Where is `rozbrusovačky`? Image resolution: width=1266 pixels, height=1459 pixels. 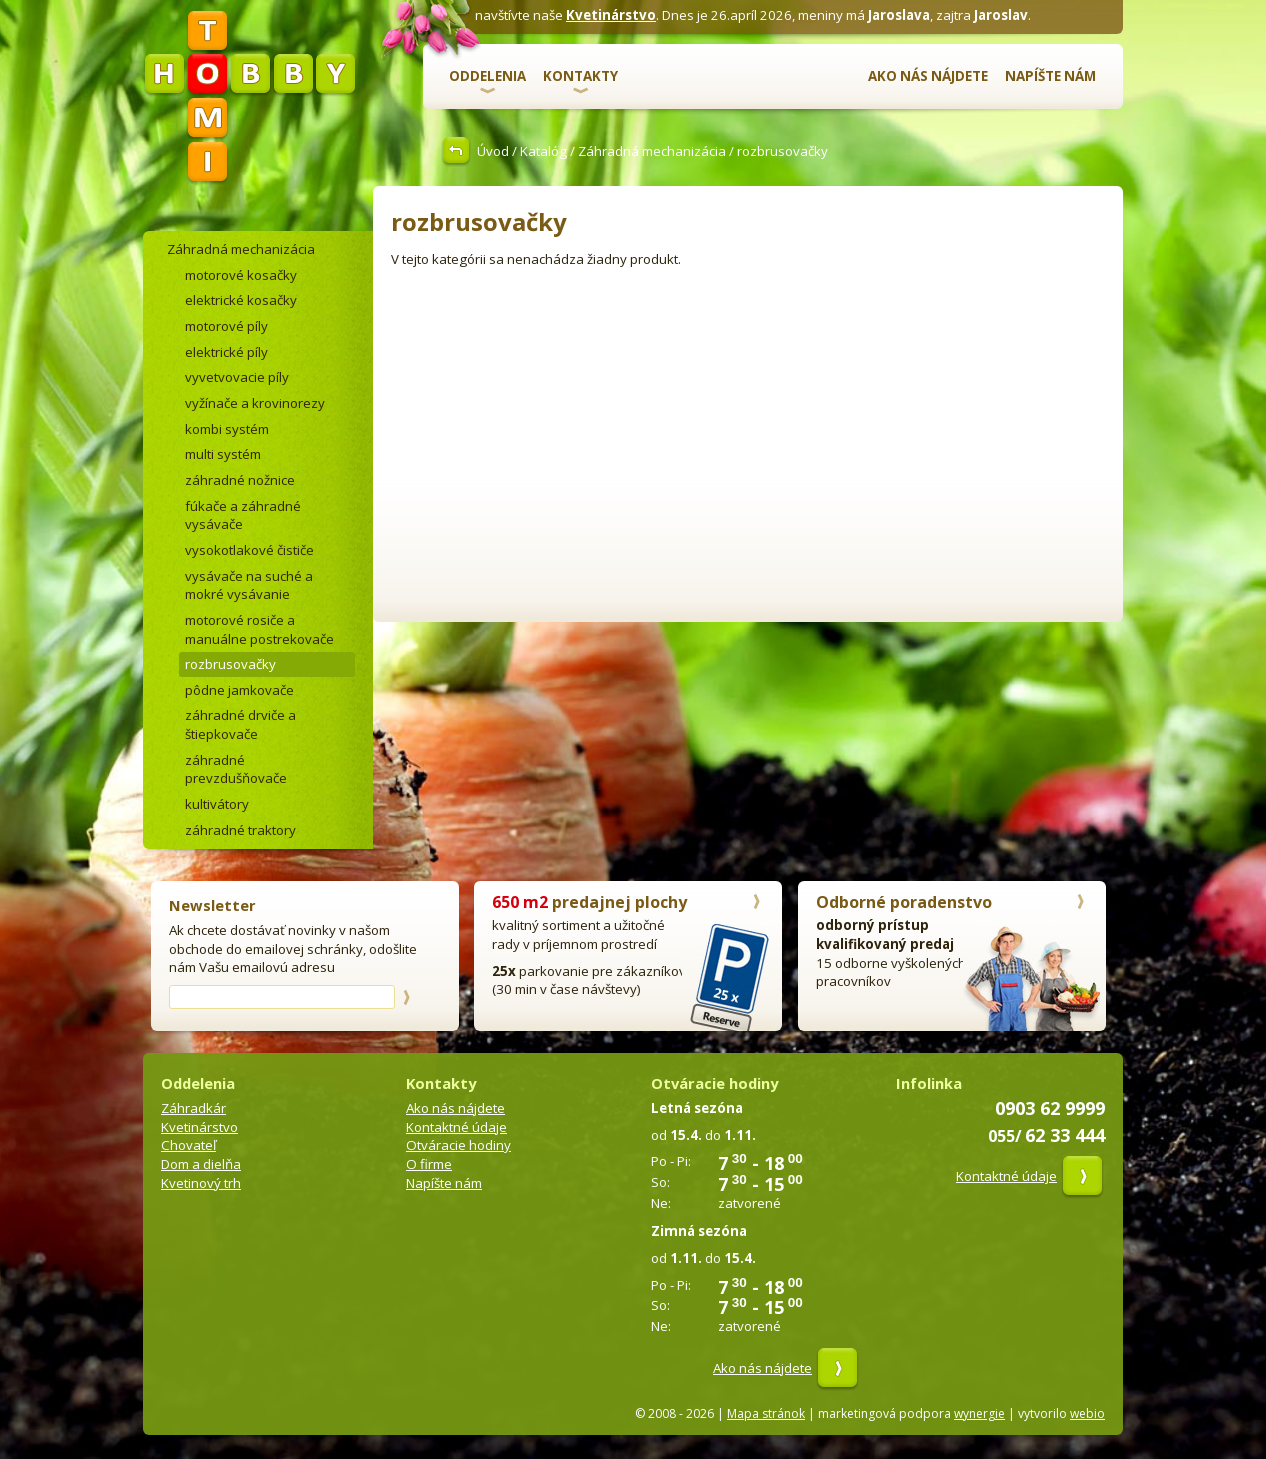
rozbrusovačky is located at coordinates (230, 664).